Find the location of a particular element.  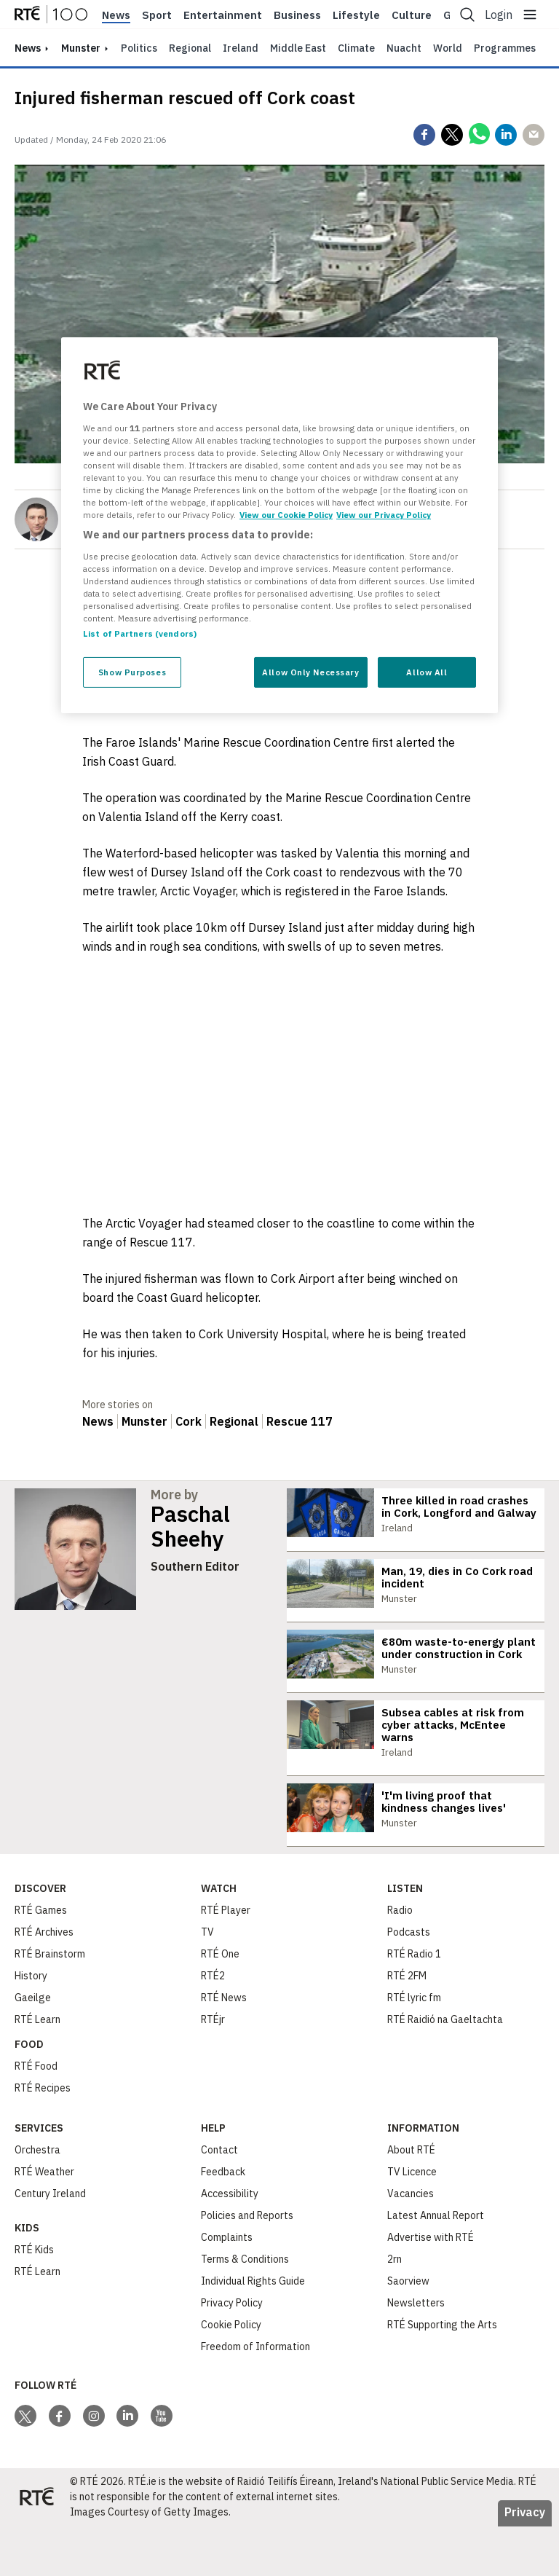

Privacy is located at coordinates (524, 2561).